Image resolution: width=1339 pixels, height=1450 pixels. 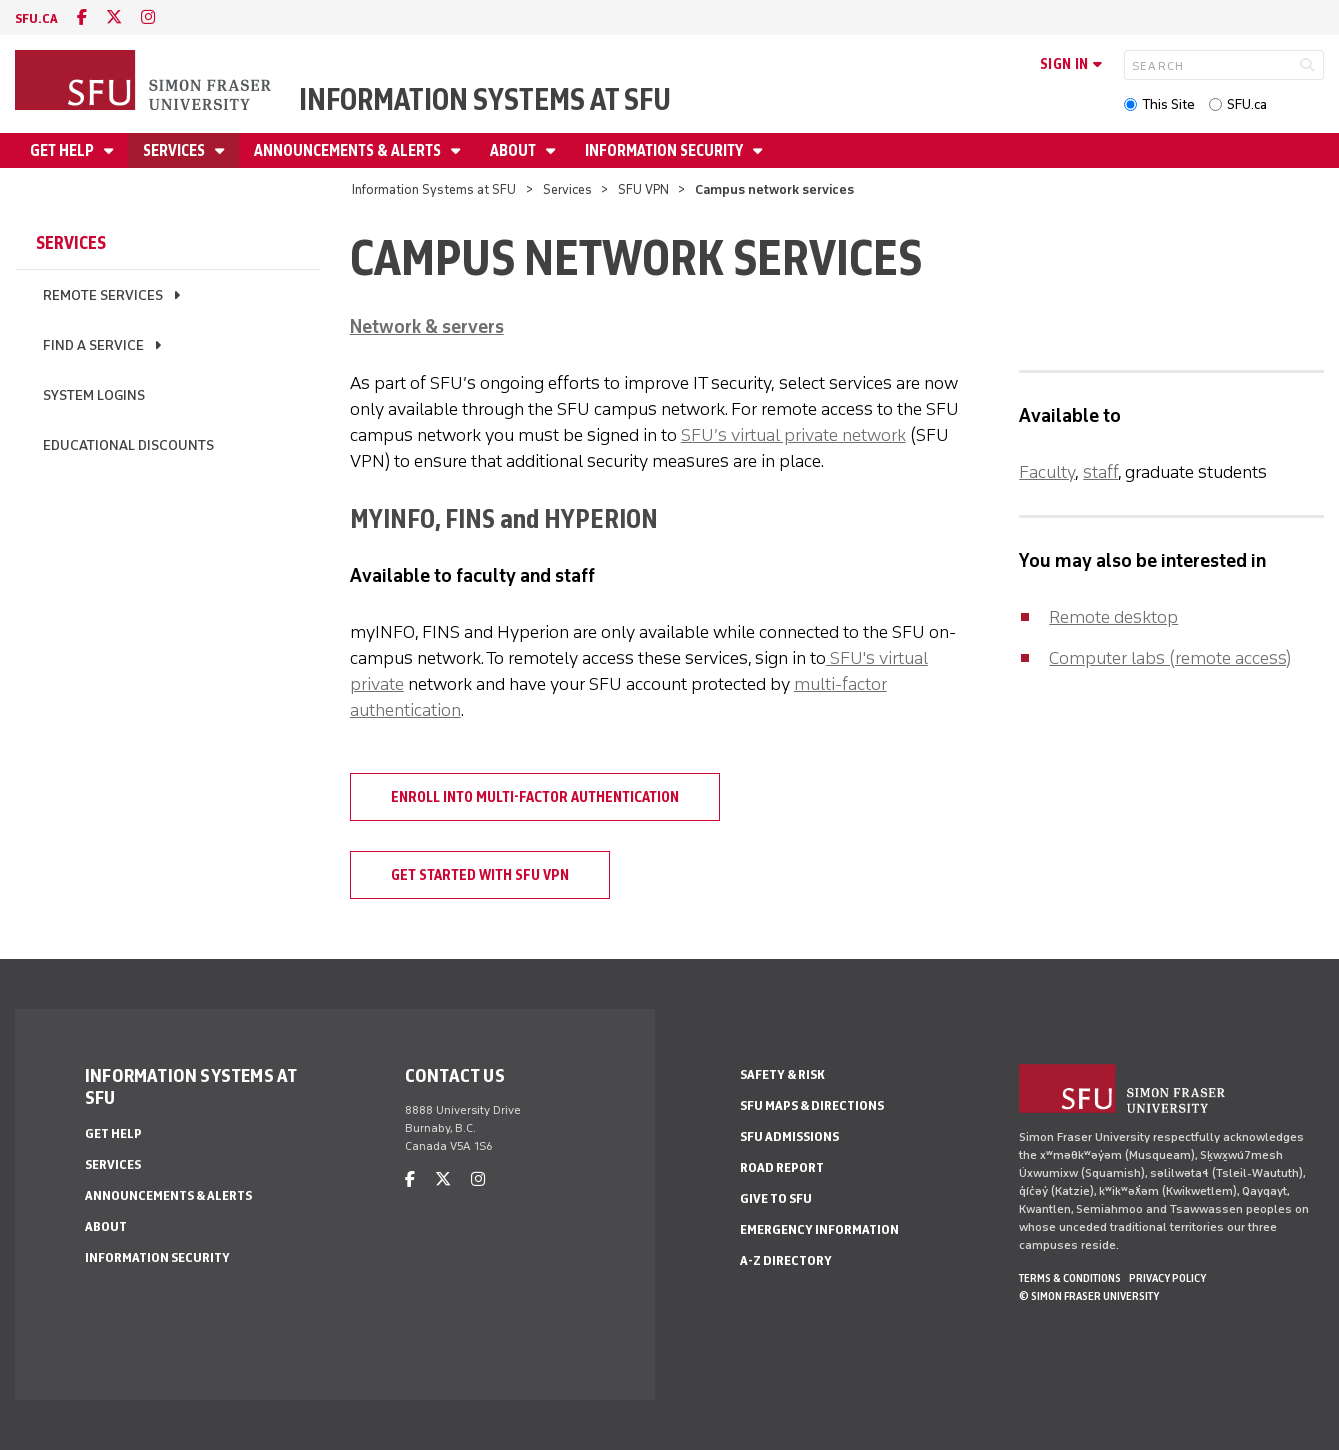 I want to click on Information Systems at SFU, so click(x=485, y=99).